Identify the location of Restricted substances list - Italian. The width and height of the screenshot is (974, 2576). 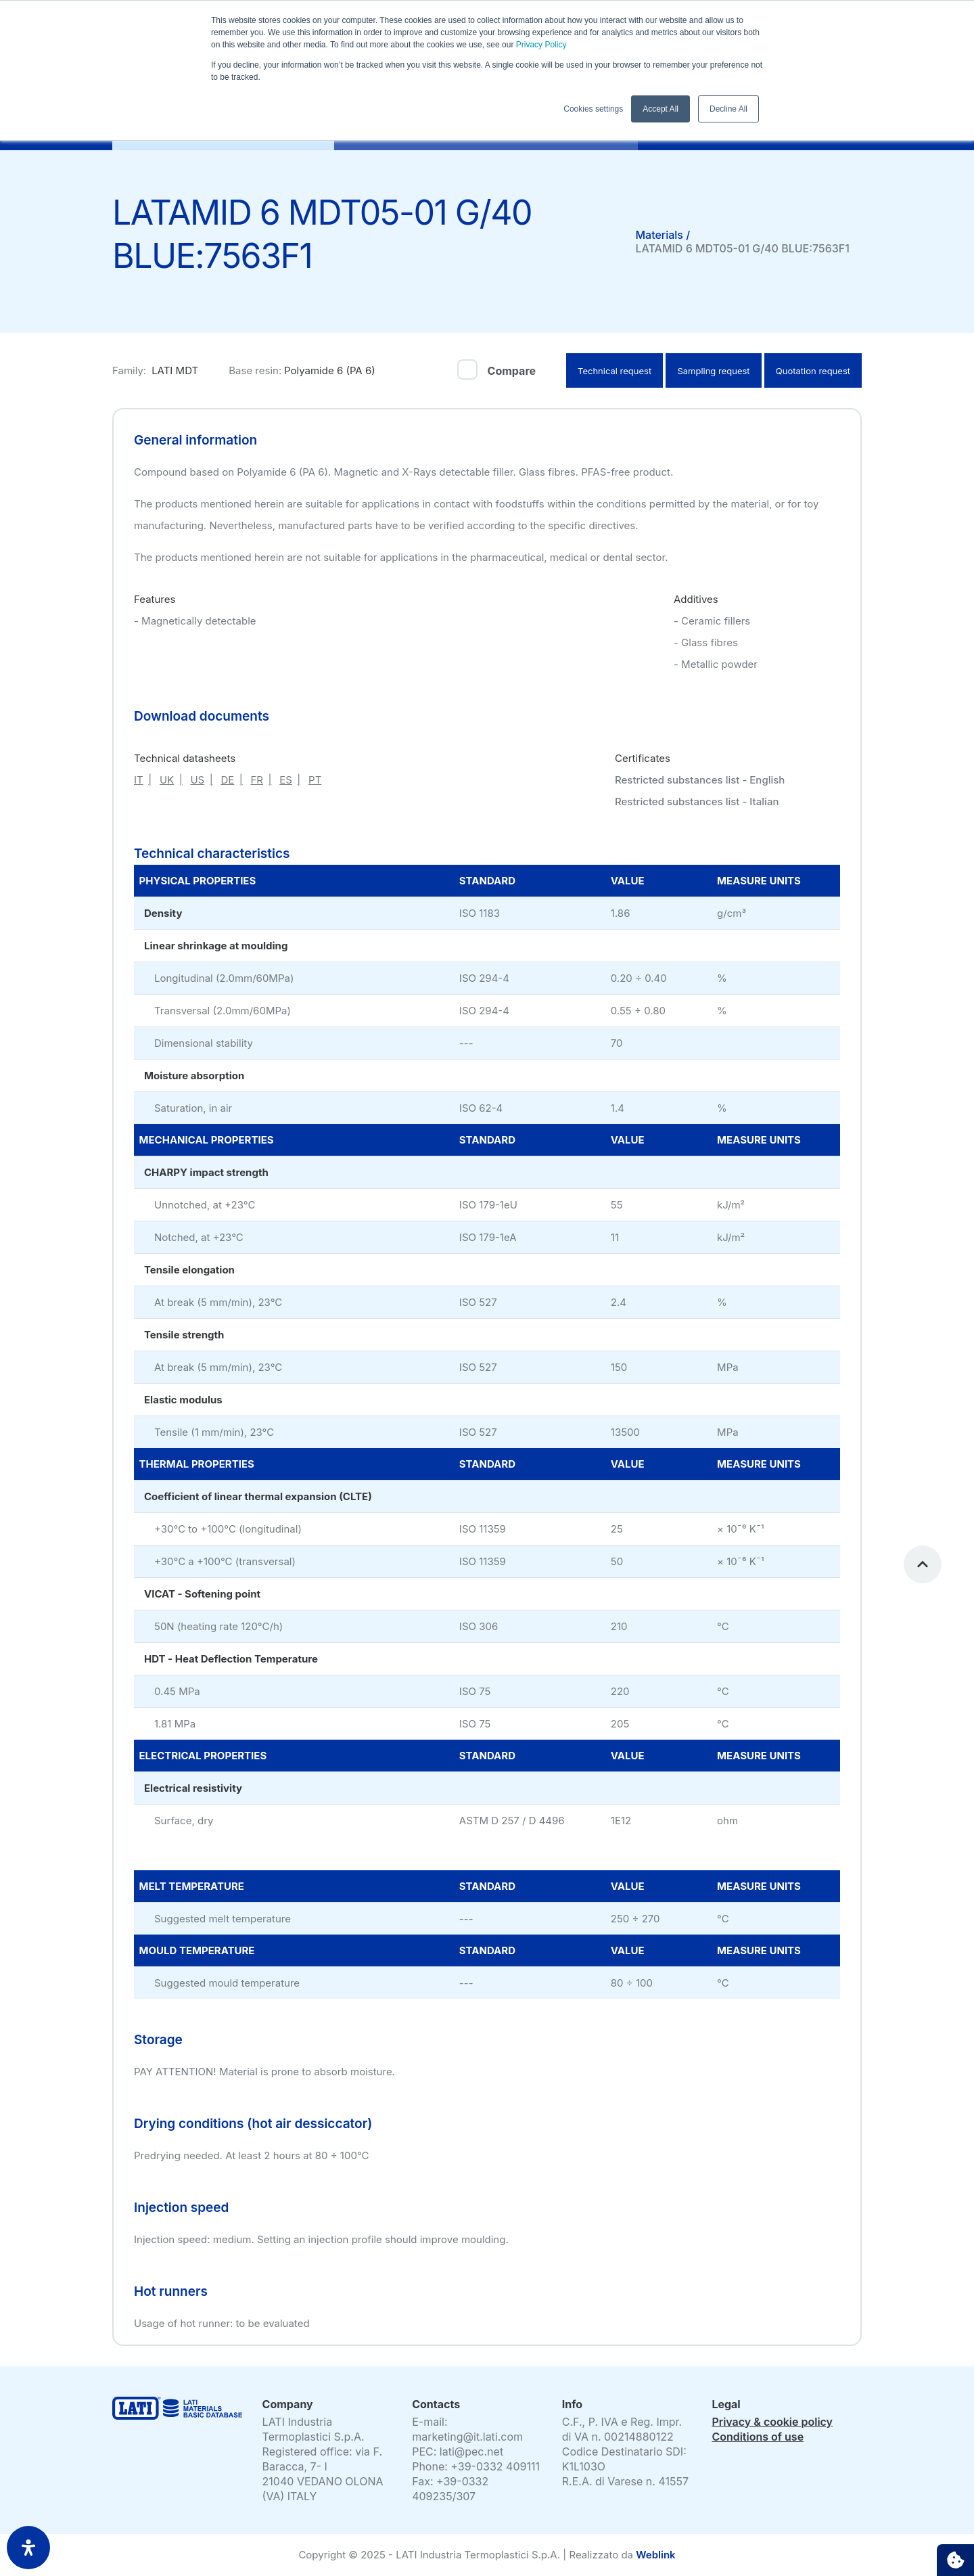
(697, 801).